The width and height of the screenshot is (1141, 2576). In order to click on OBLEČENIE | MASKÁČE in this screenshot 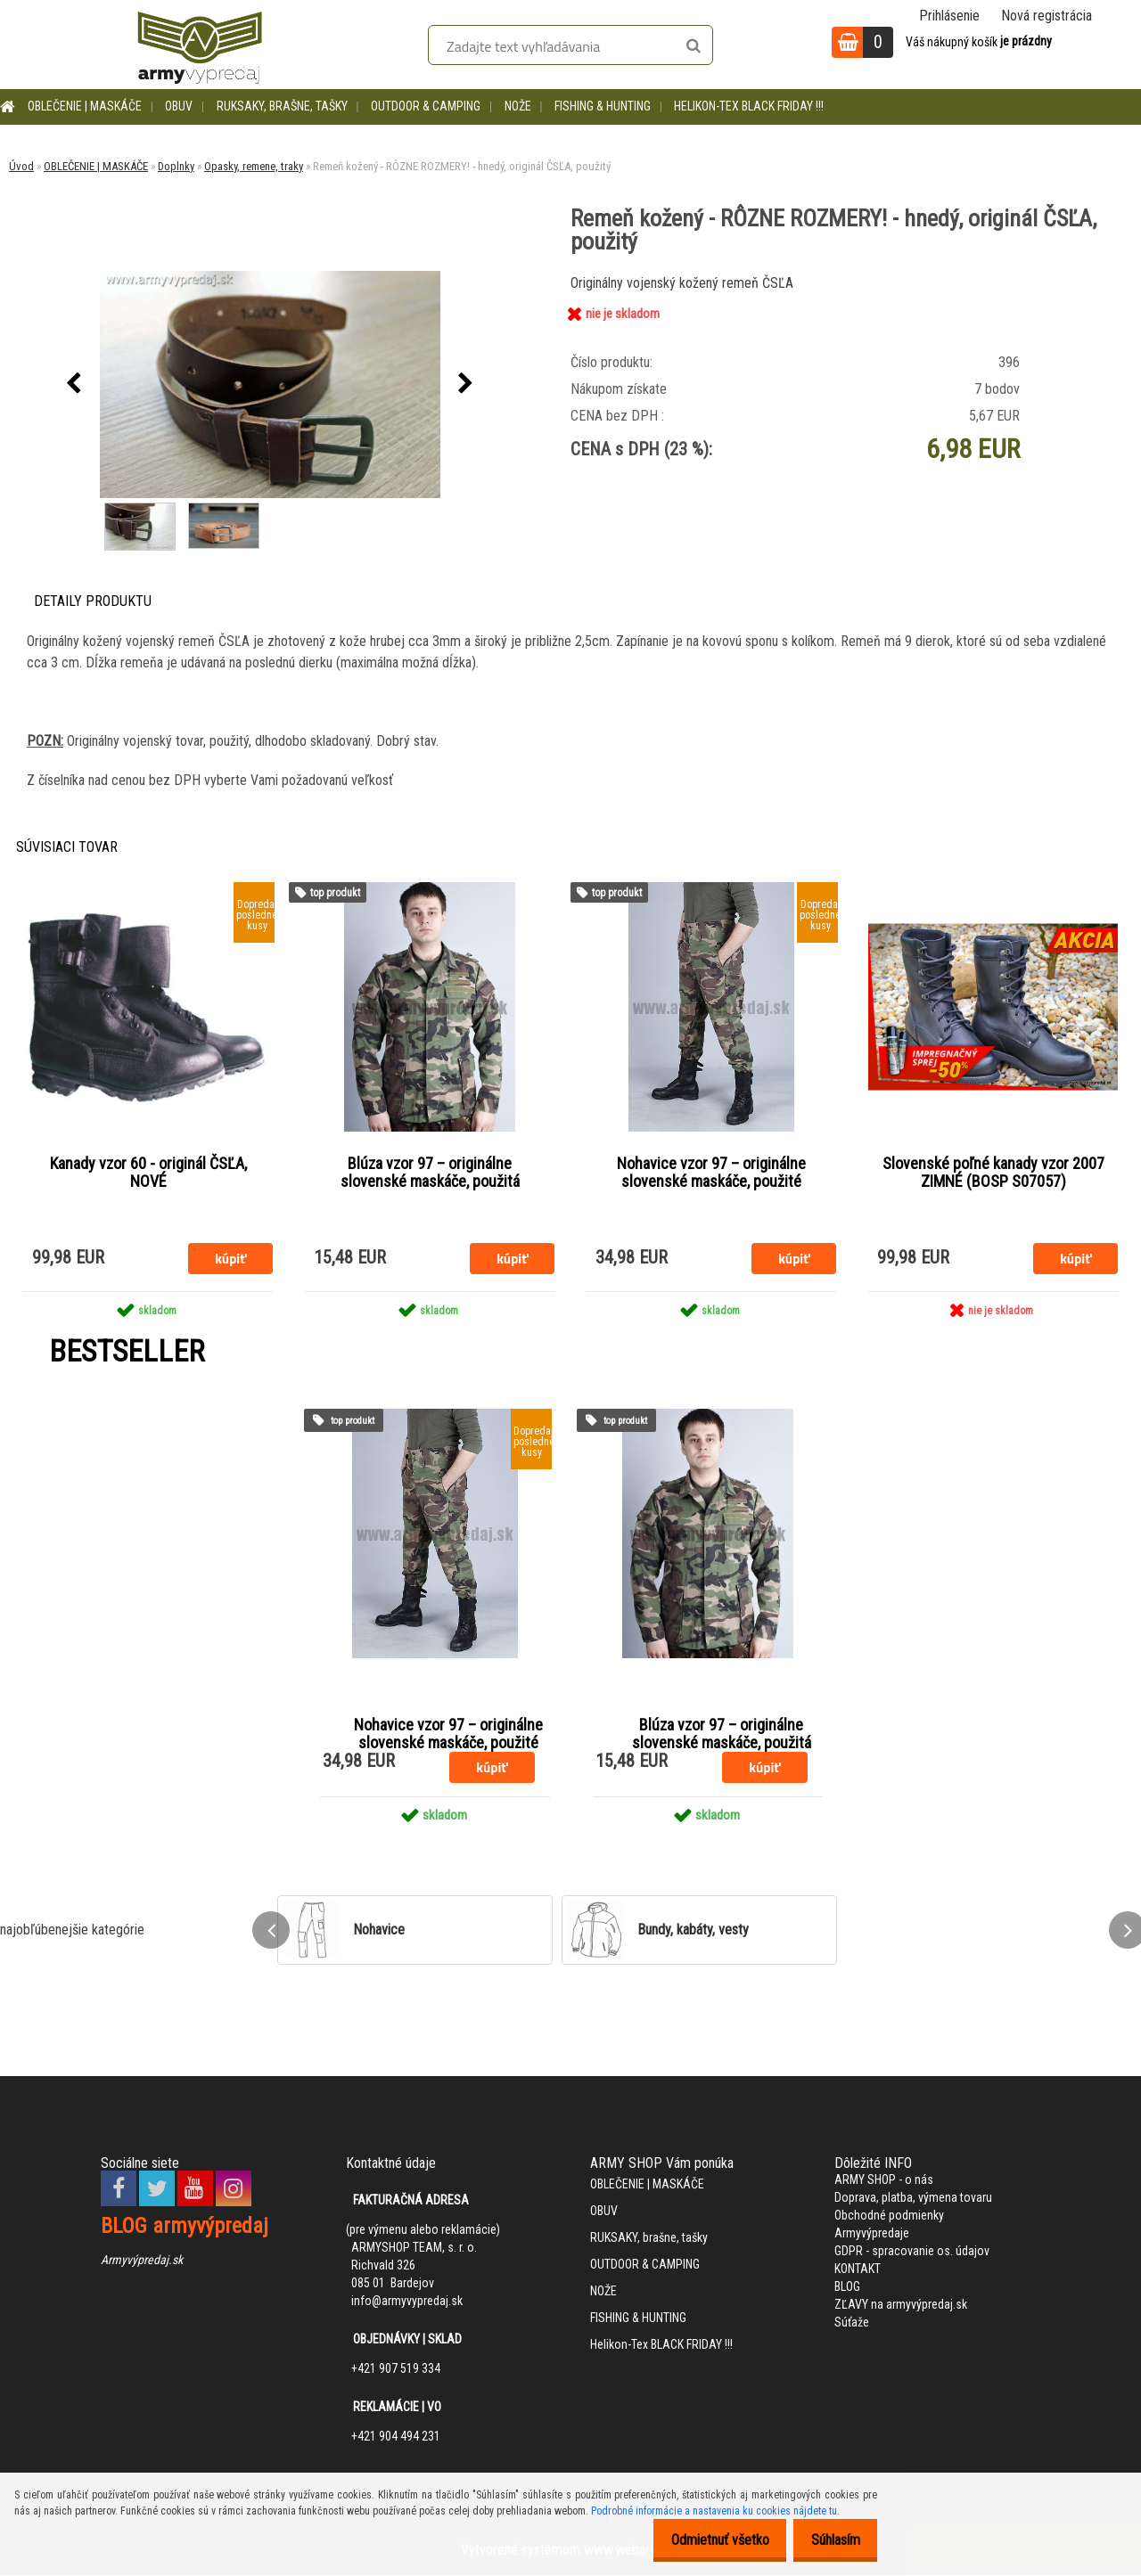, I will do `click(85, 106)`.